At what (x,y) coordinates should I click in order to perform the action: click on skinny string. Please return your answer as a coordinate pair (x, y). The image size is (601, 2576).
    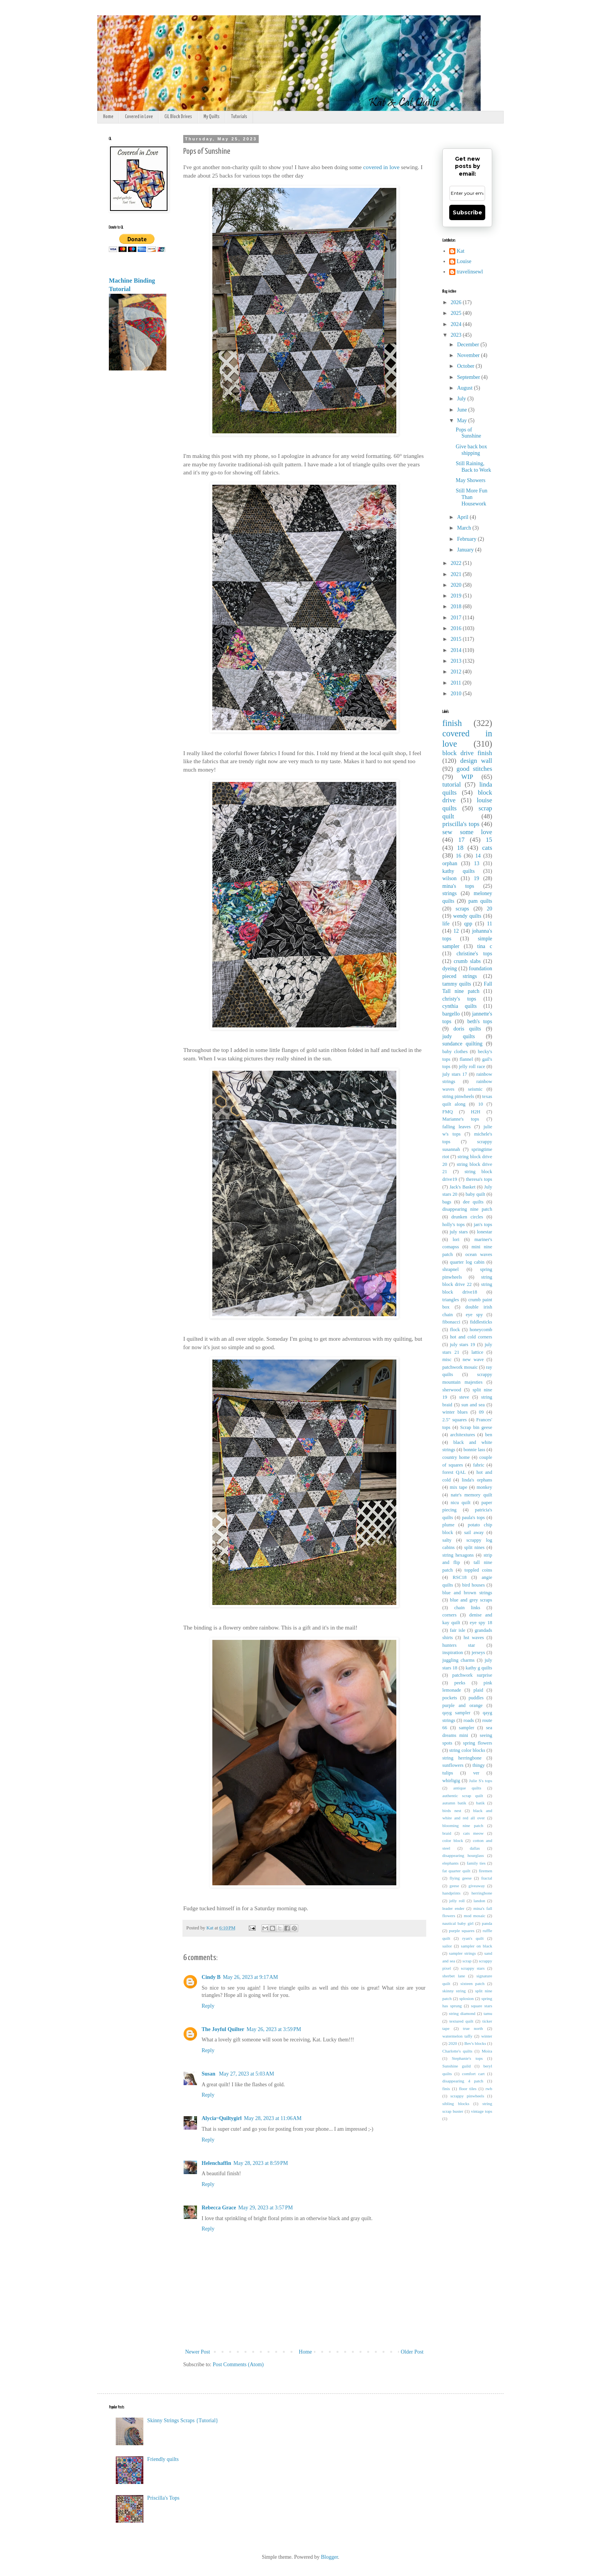
    Looking at the image, I should click on (454, 1990).